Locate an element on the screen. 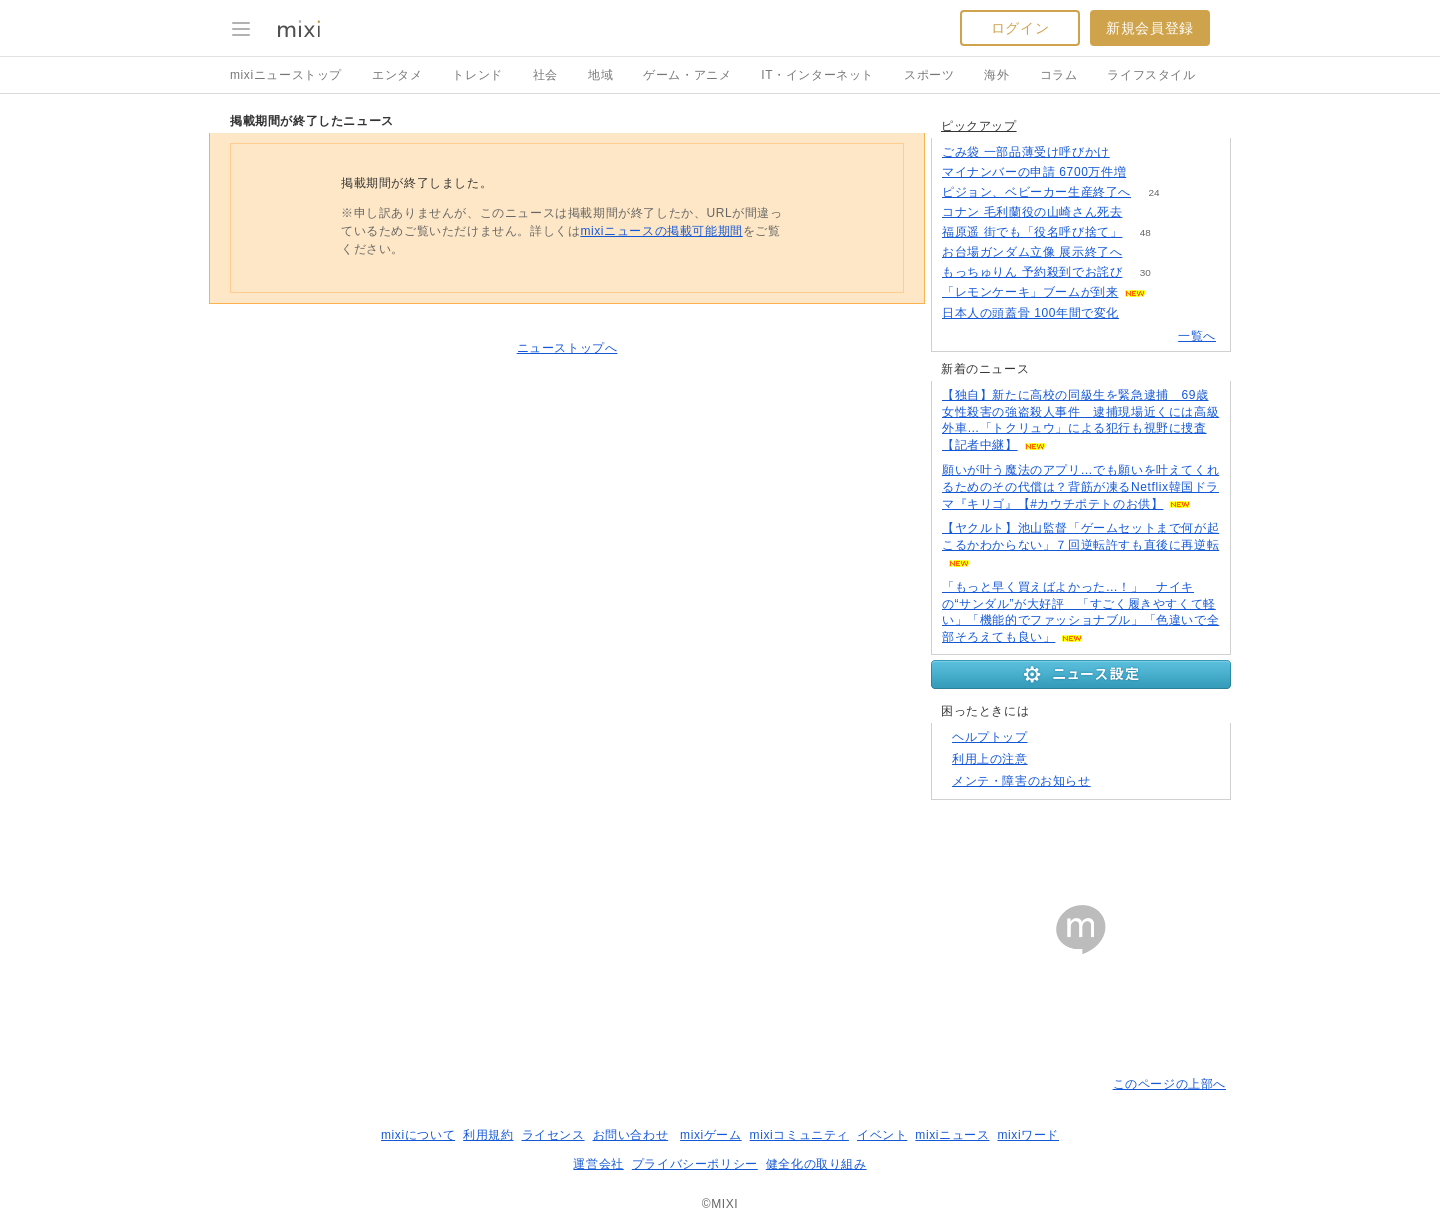 This screenshot has width=1440, height=1229. 「レモンケーキ」ブームが到来 is located at coordinates (1030, 292).